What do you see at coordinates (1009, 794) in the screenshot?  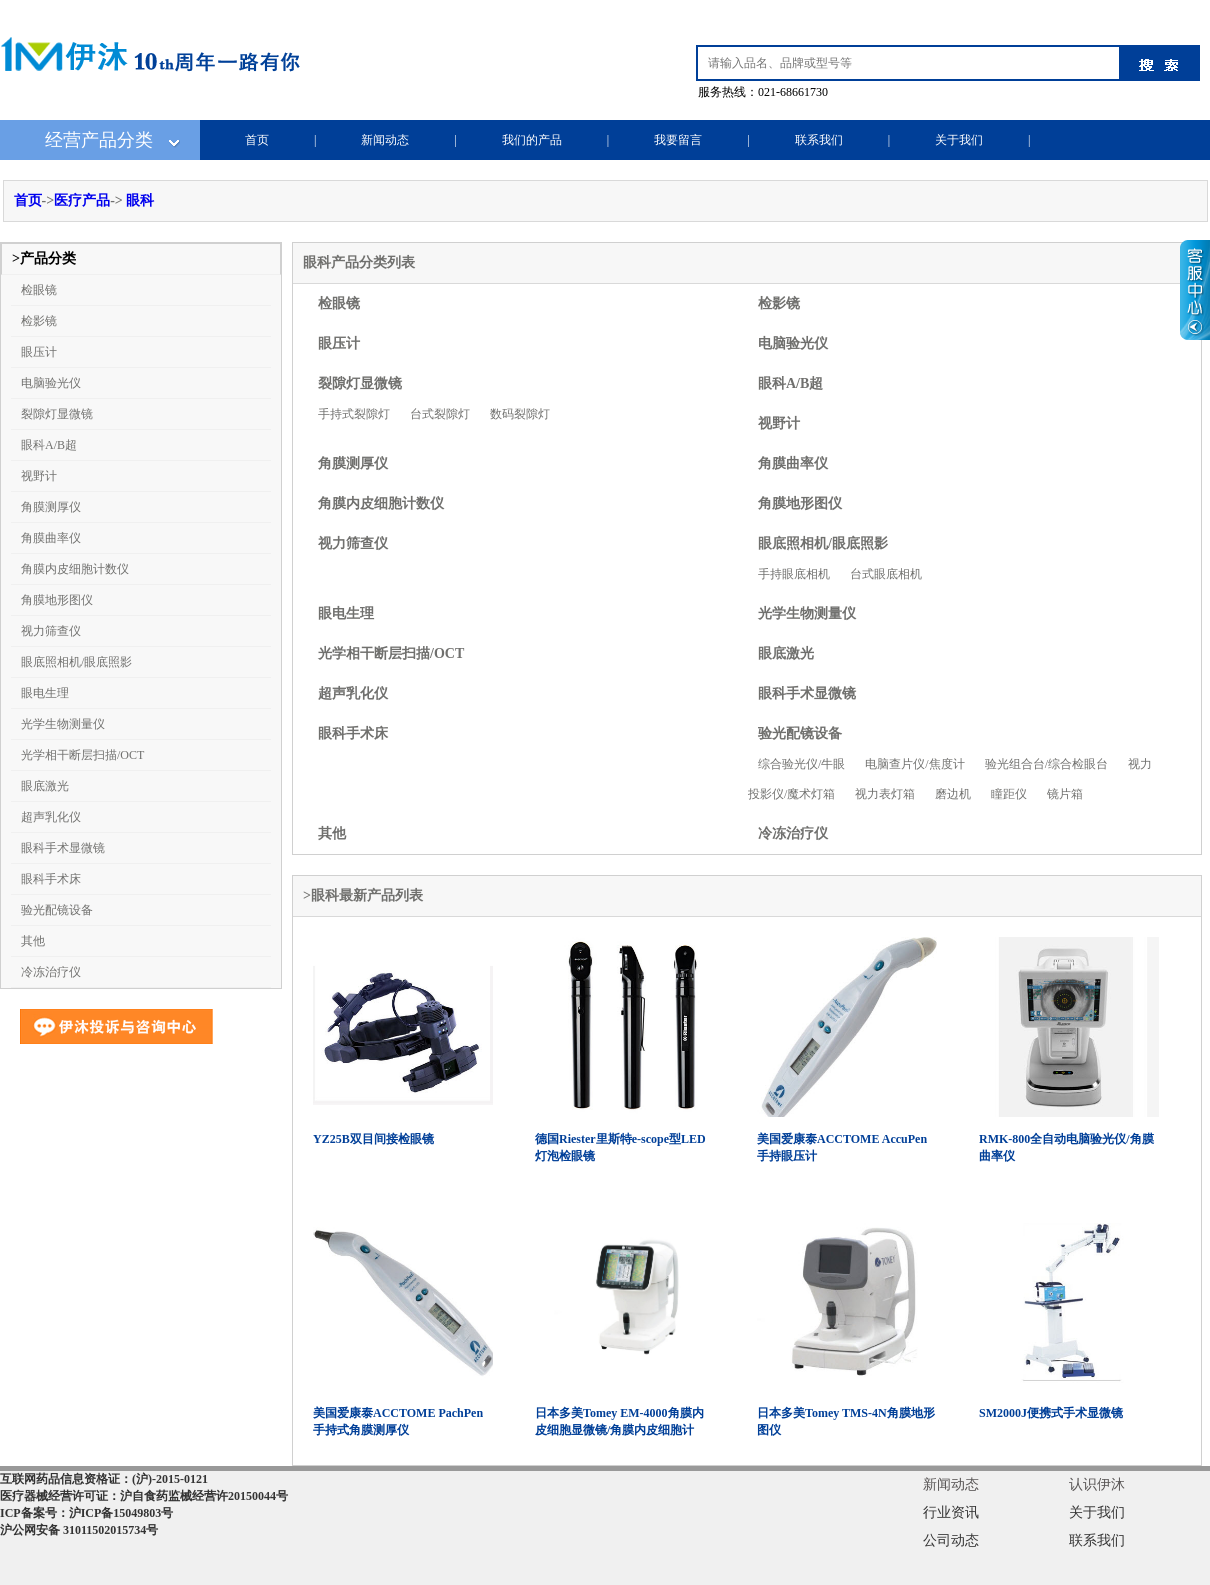 I see `瞳距仪` at bounding box center [1009, 794].